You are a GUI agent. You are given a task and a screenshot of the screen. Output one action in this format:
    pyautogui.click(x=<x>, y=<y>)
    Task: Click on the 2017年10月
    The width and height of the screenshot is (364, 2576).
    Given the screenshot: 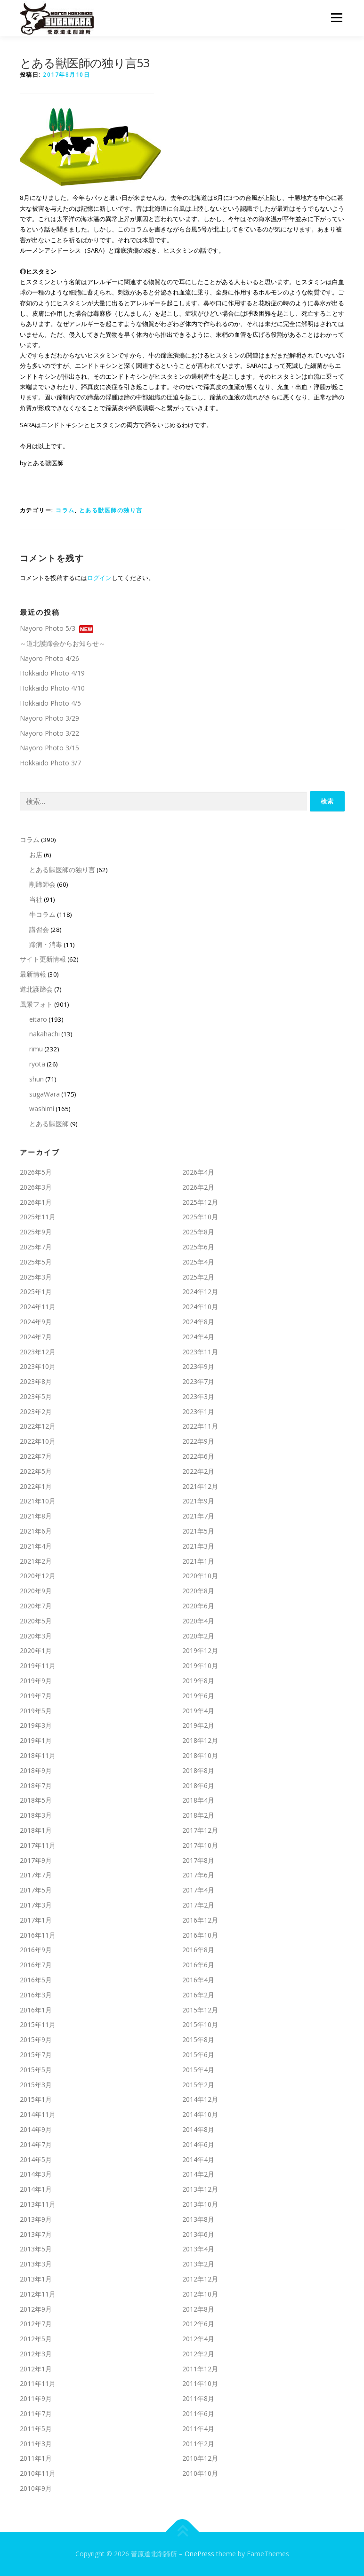 What is the action you would take?
    pyautogui.click(x=200, y=1845)
    